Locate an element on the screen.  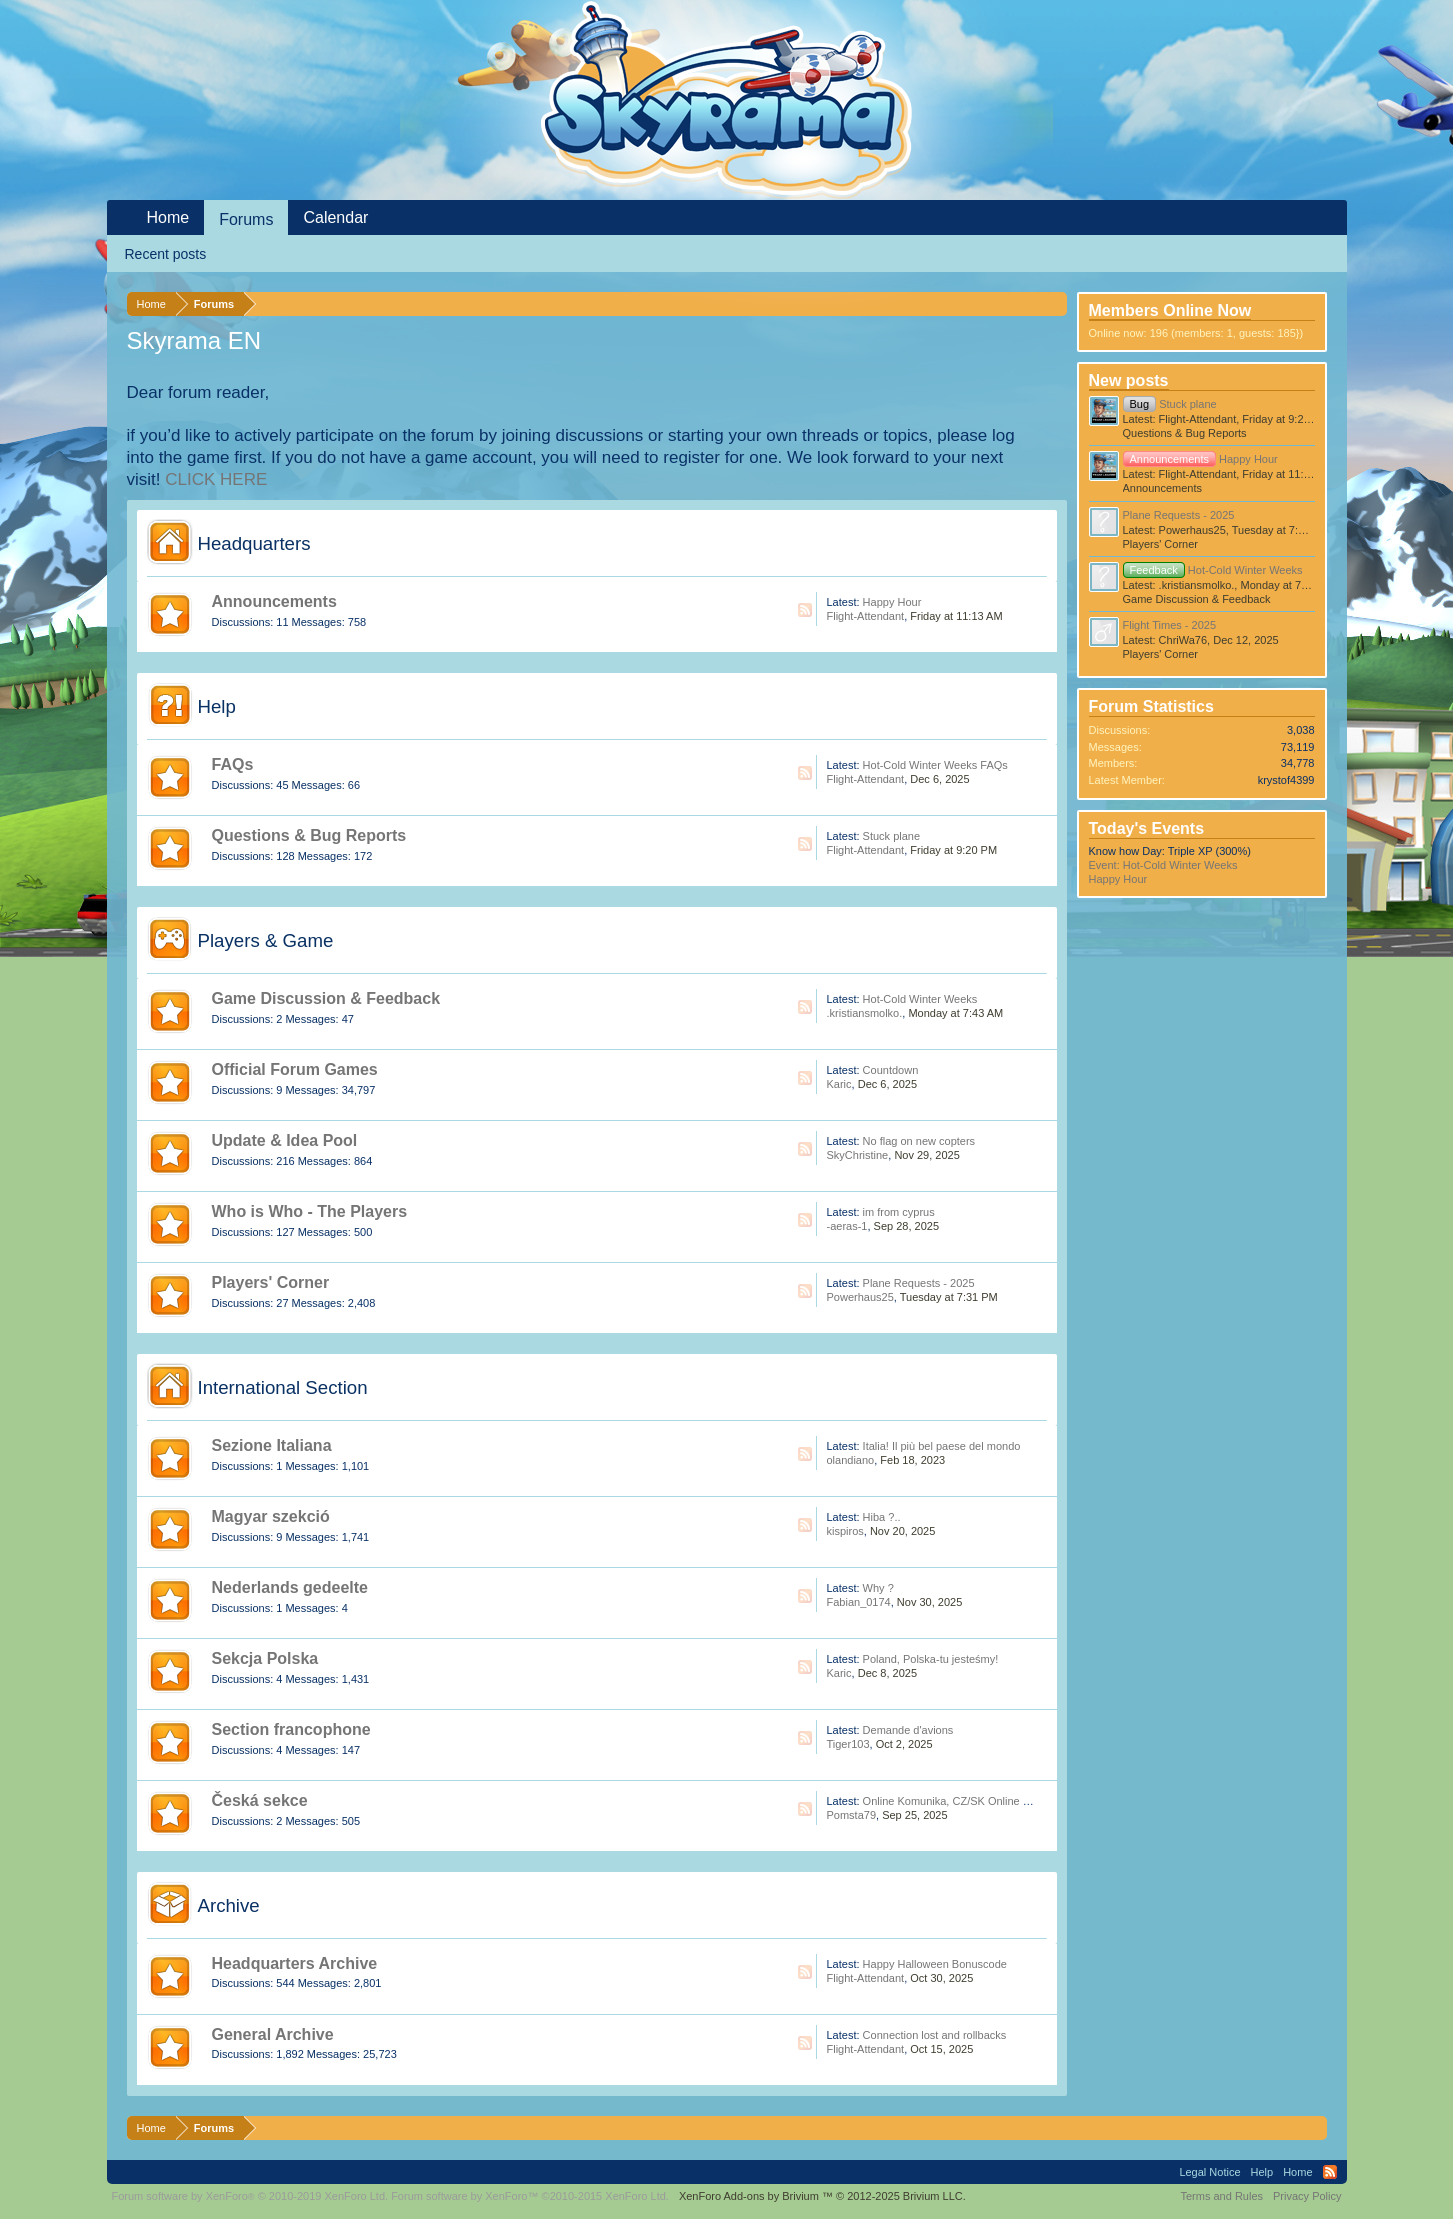
Questions & Bug Reports is located at coordinates (309, 835).